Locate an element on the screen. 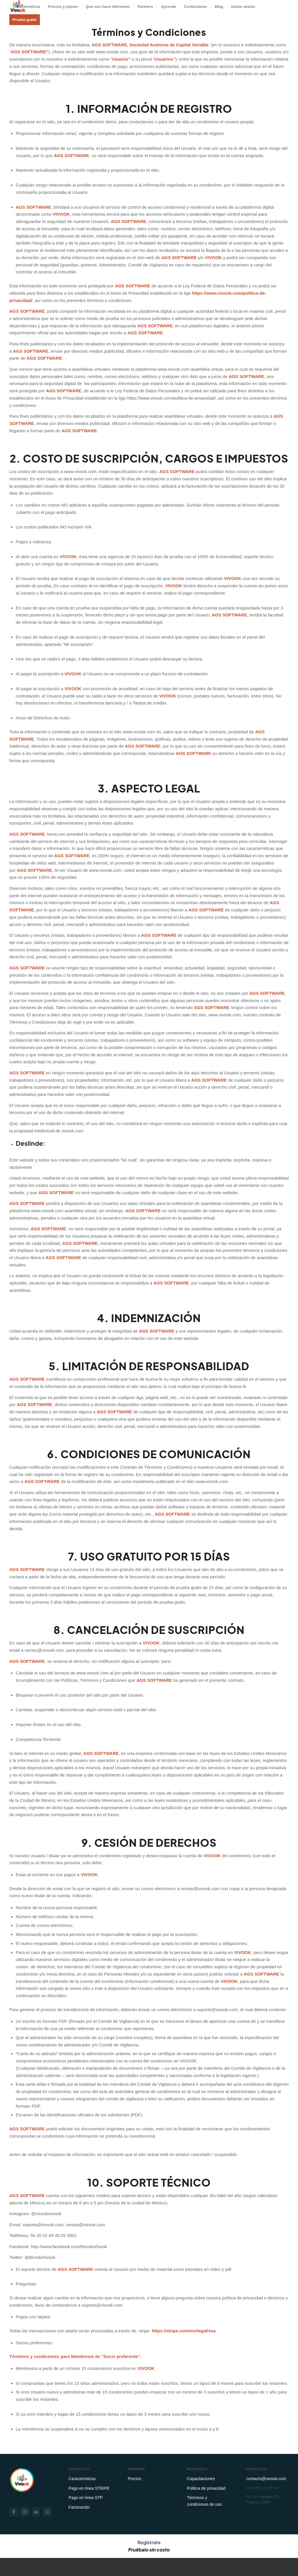 Image resolution: width=298 pixels, height=2576 pixels. Pago en línea STRIPE is located at coordinates (89, 2488).